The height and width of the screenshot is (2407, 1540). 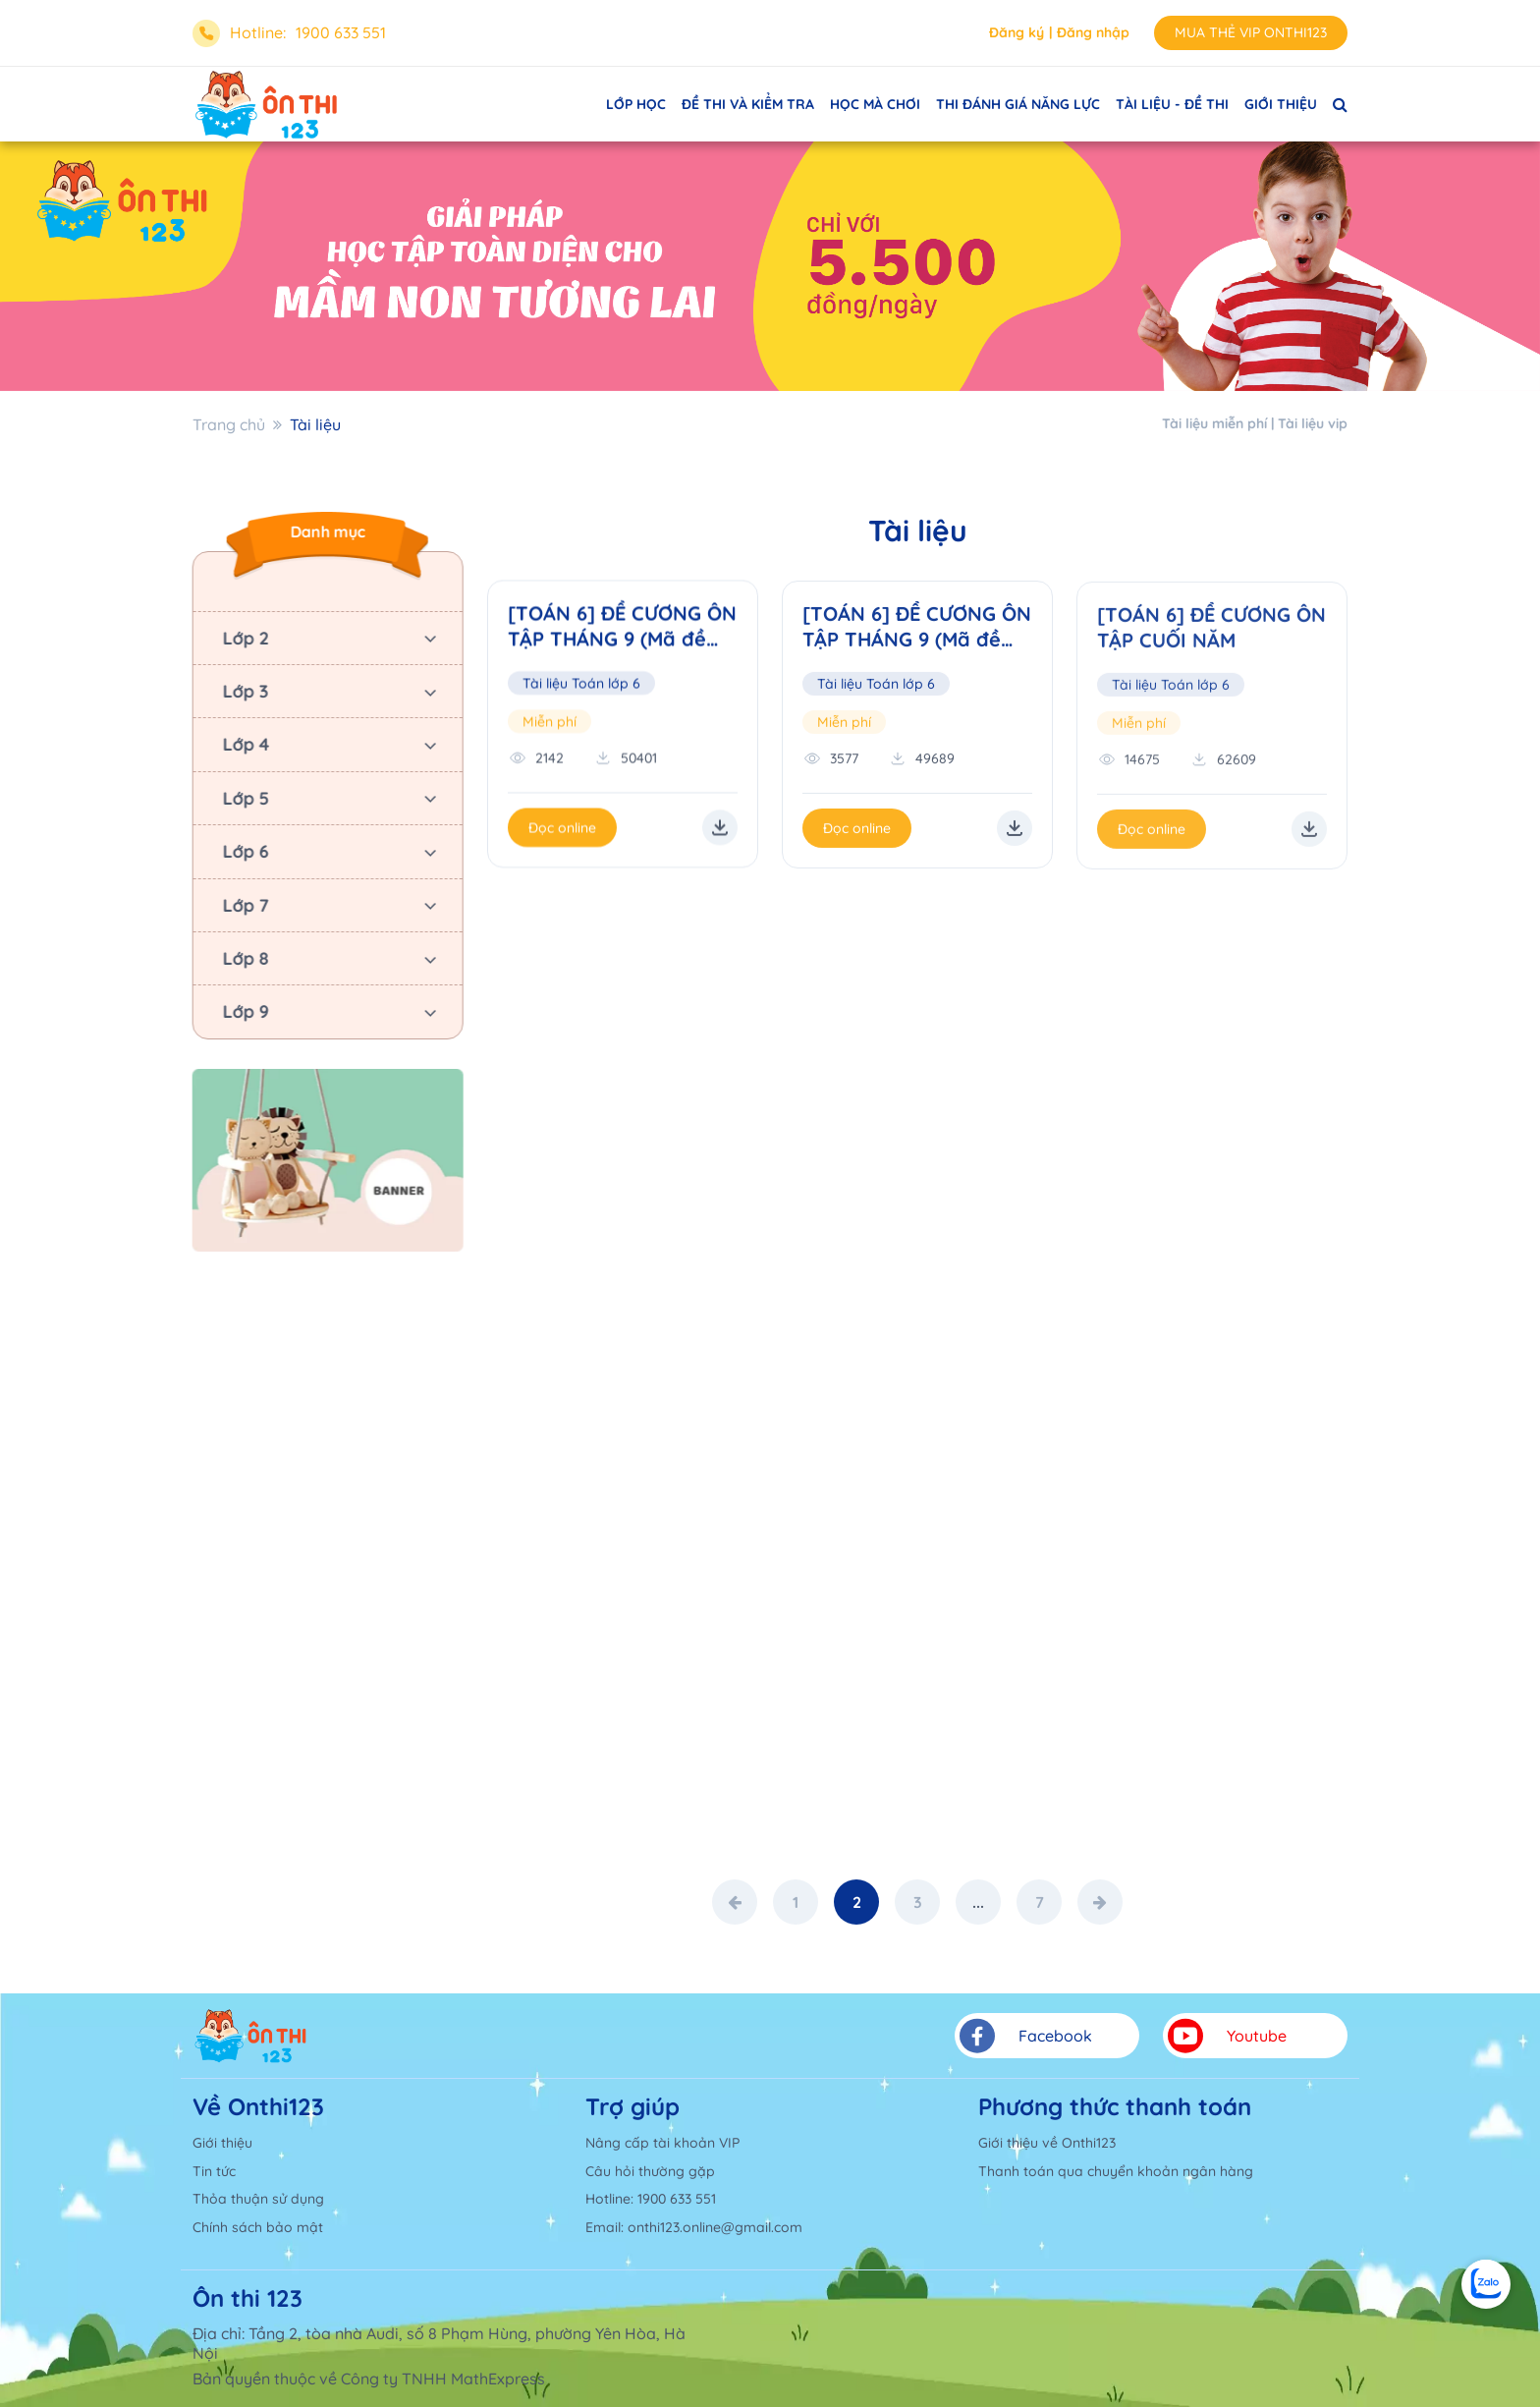 What do you see at coordinates (1016, 32) in the screenshot?
I see `Đăng ký` at bounding box center [1016, 32].